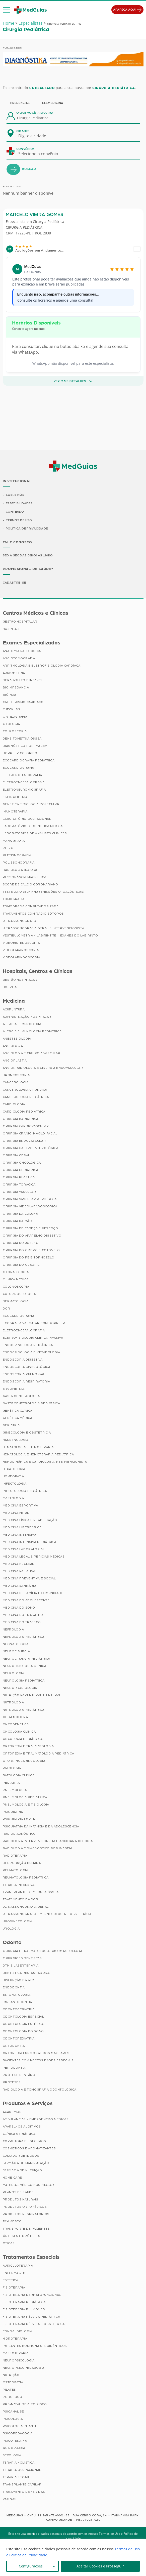 This screenshot has width=146, height=2576. Describe the element at coordinates (28, 1257) in the screenshot. I see `Cirurgia do Pé e Tornozelo` at that location.